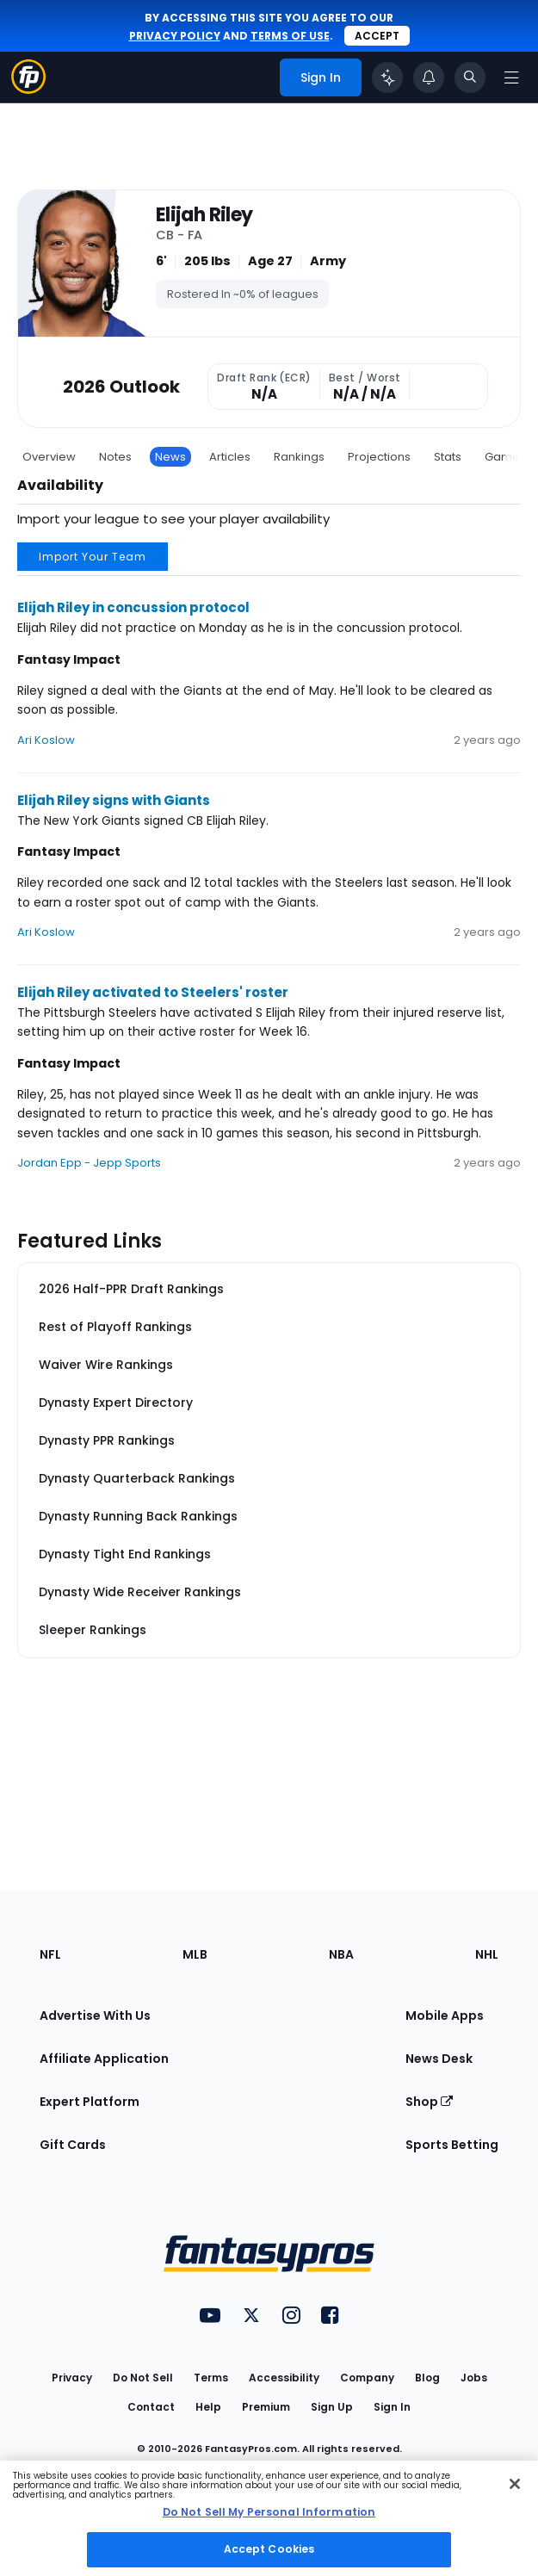  What do you see at coordinates (299, 457) in the screenshot?
I see `Rankings` at bounding box center [299, 457].